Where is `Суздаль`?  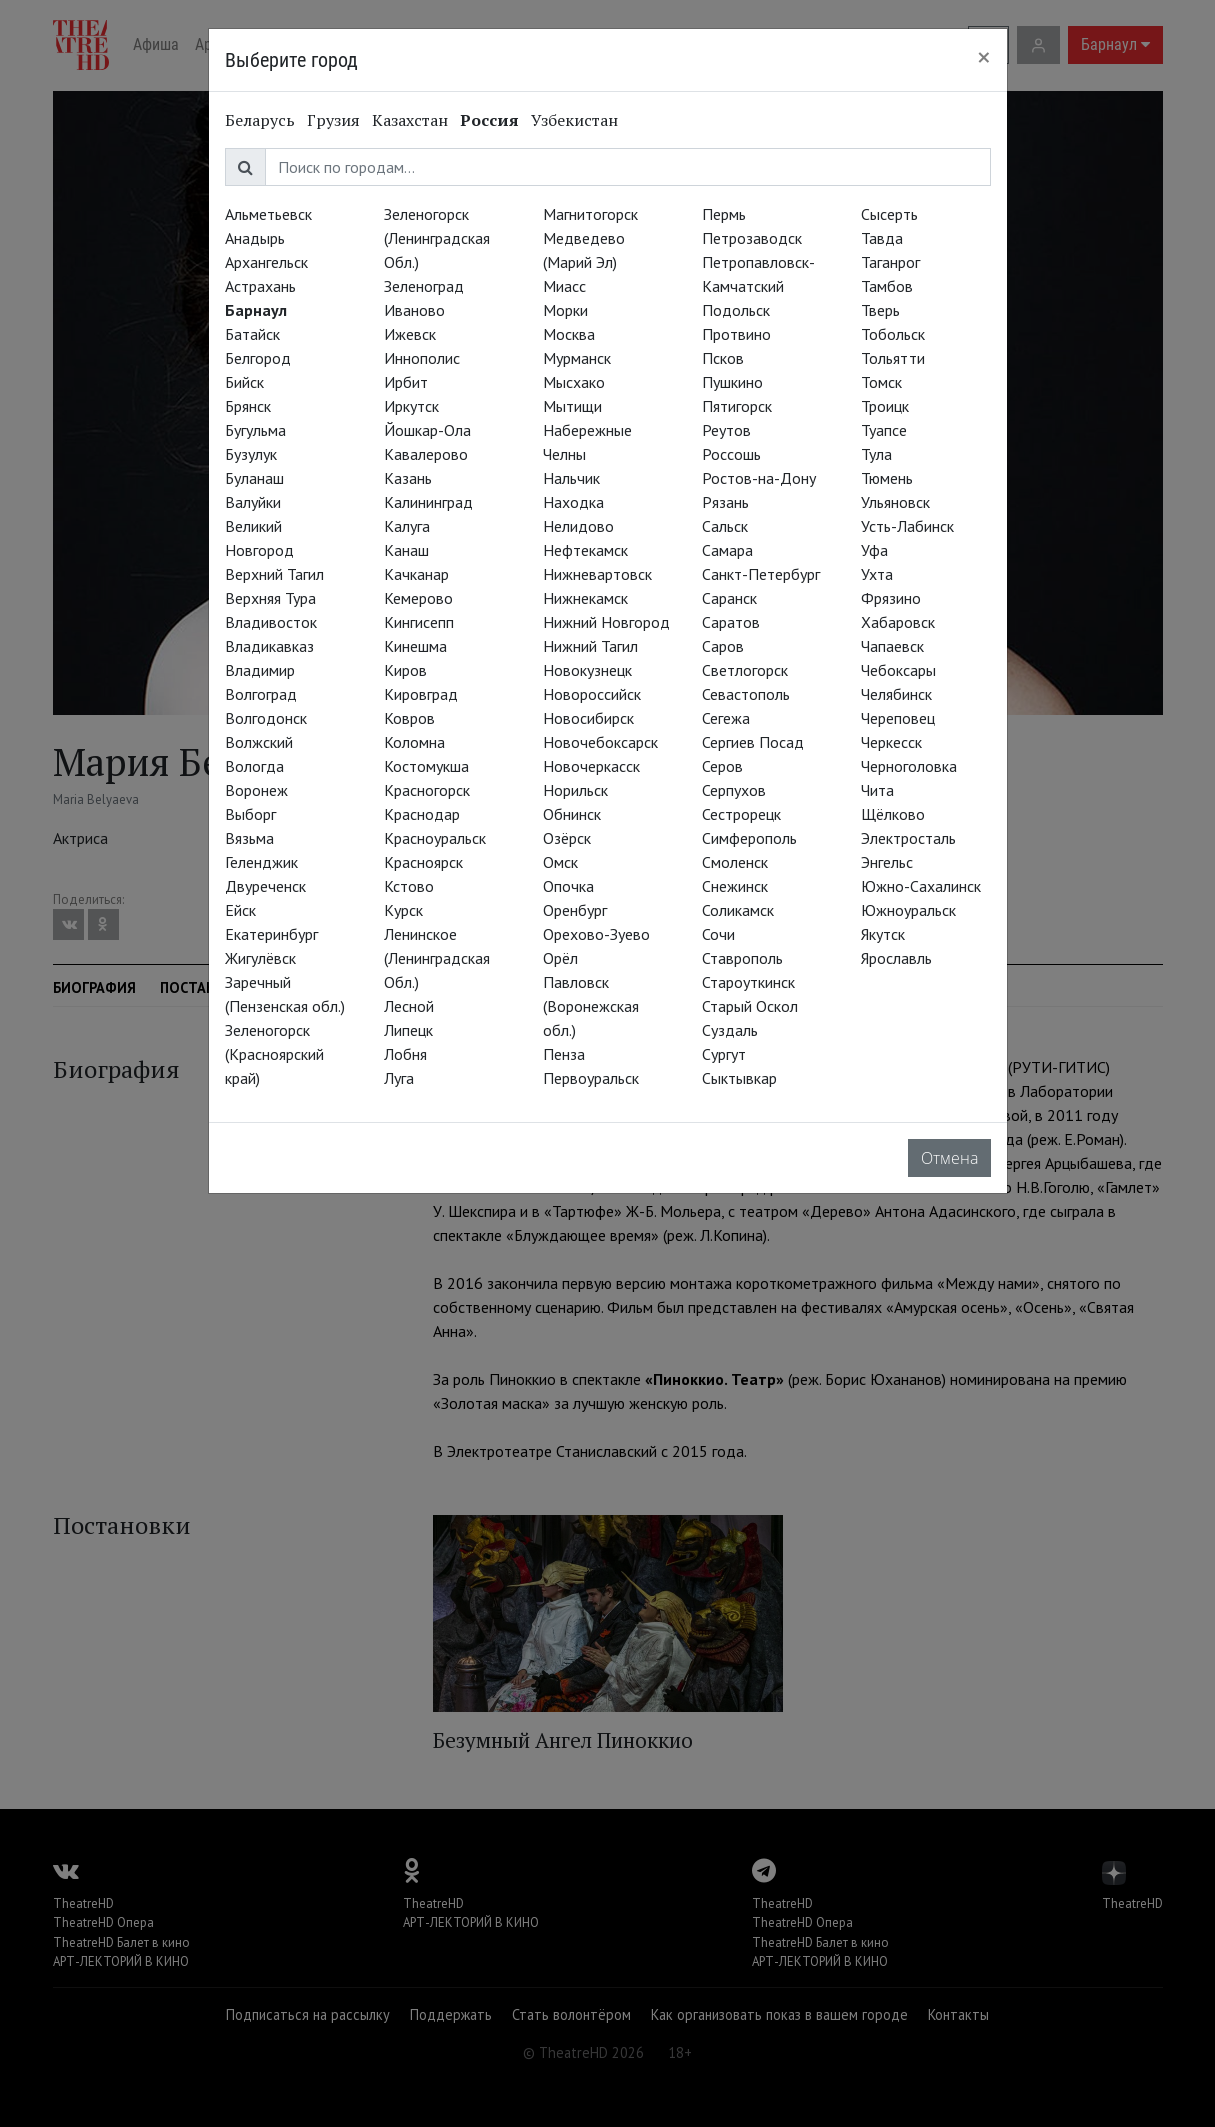 Суздаль is located at coordinates (730, 1030).